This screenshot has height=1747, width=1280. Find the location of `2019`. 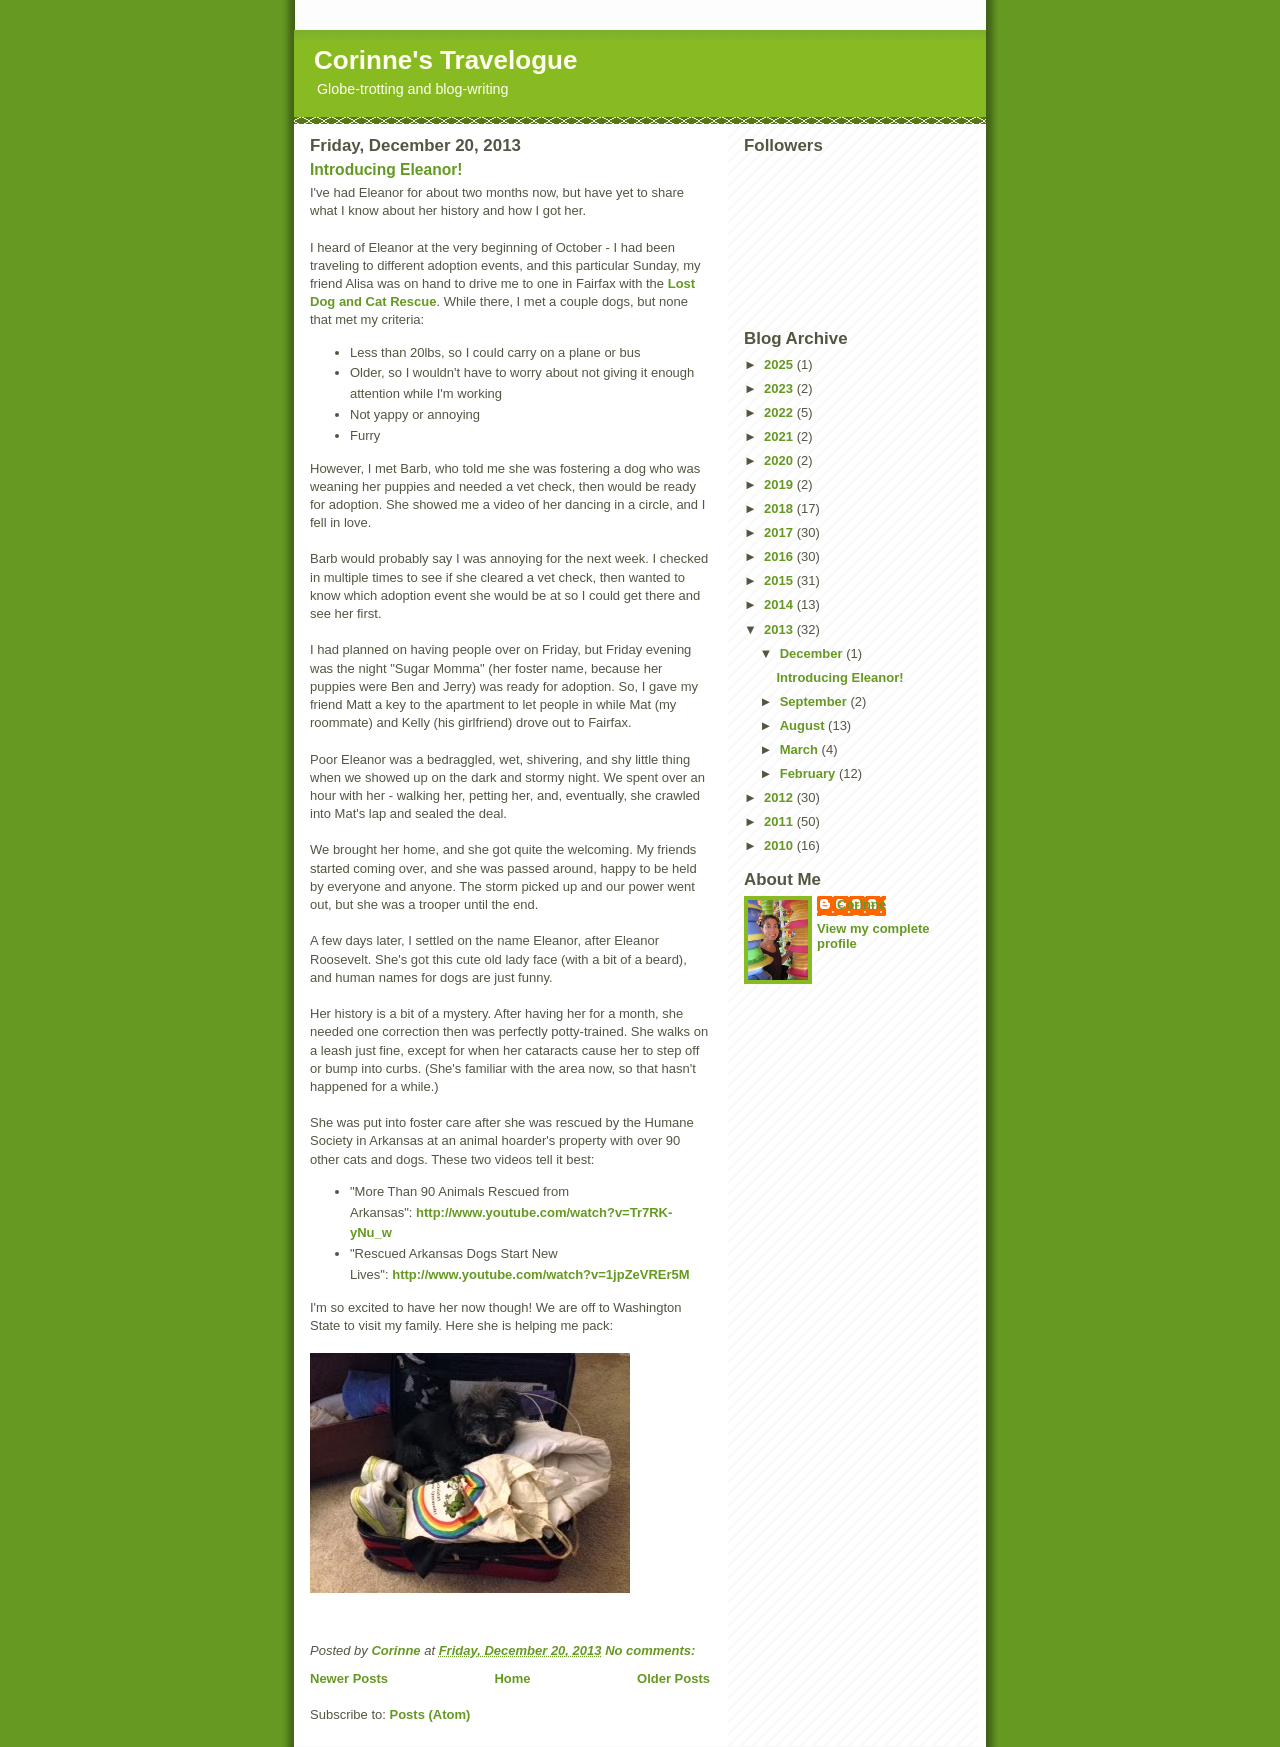

2019 is located at coordinates (780, 484).